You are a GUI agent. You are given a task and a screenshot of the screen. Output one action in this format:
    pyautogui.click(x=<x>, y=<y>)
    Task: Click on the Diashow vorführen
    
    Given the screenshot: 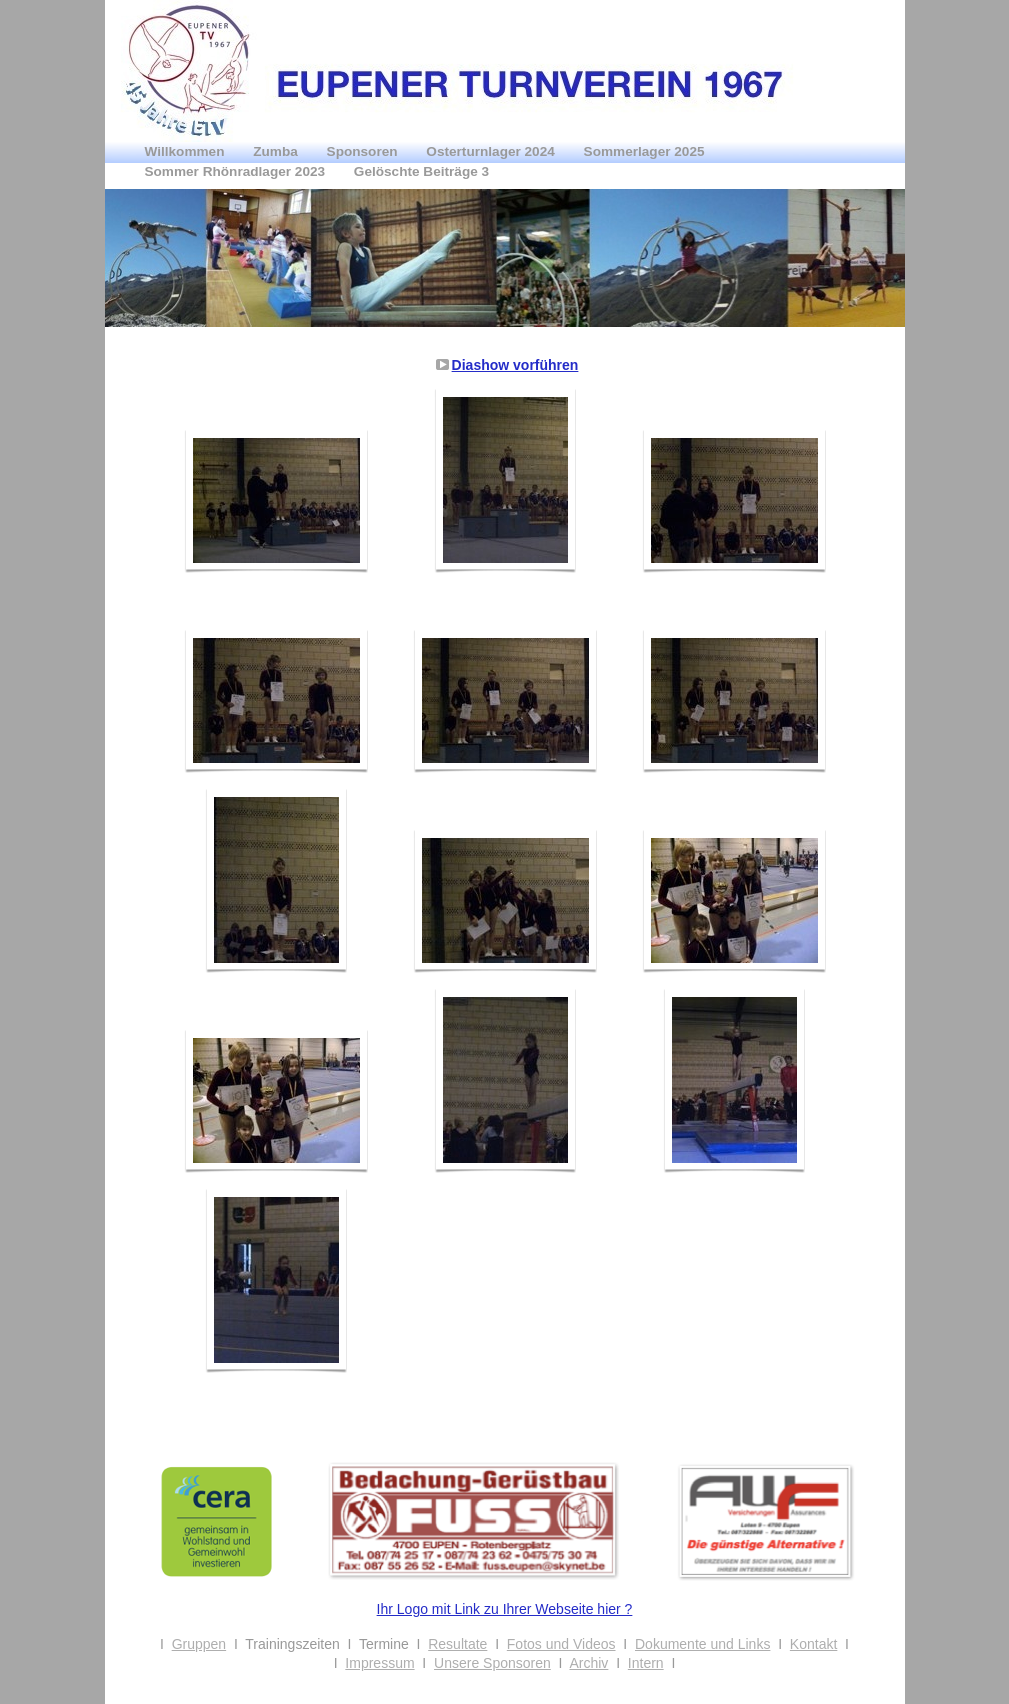 What is the action you would take?
    pyautogui.click(x=515, y=365)
    